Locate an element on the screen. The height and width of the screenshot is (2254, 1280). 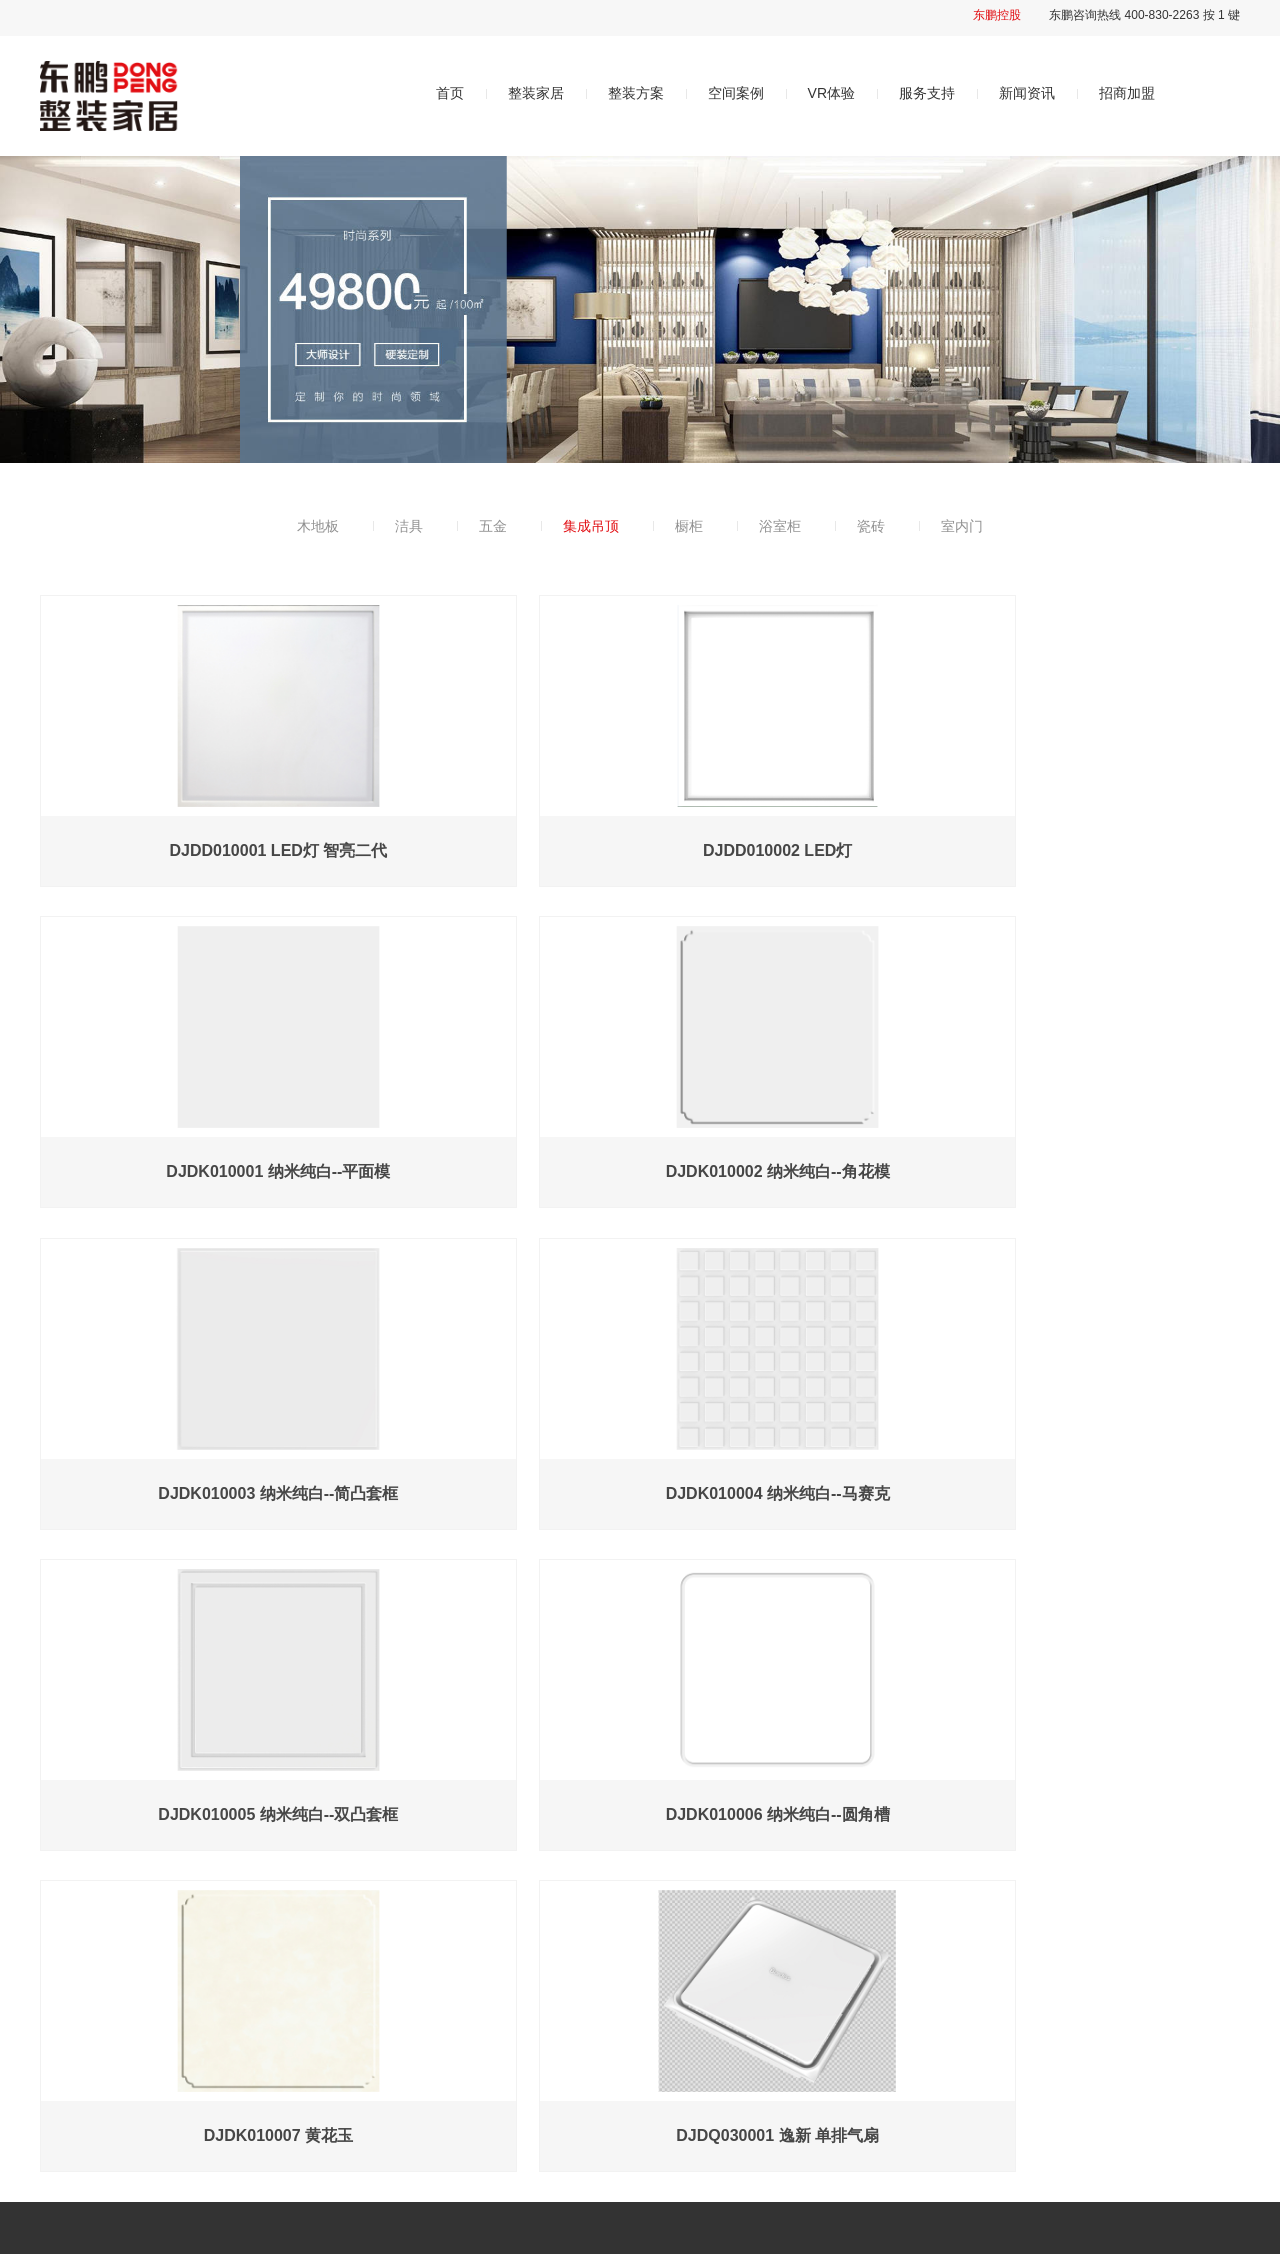
木地板 is located at coordinates (318, 526).